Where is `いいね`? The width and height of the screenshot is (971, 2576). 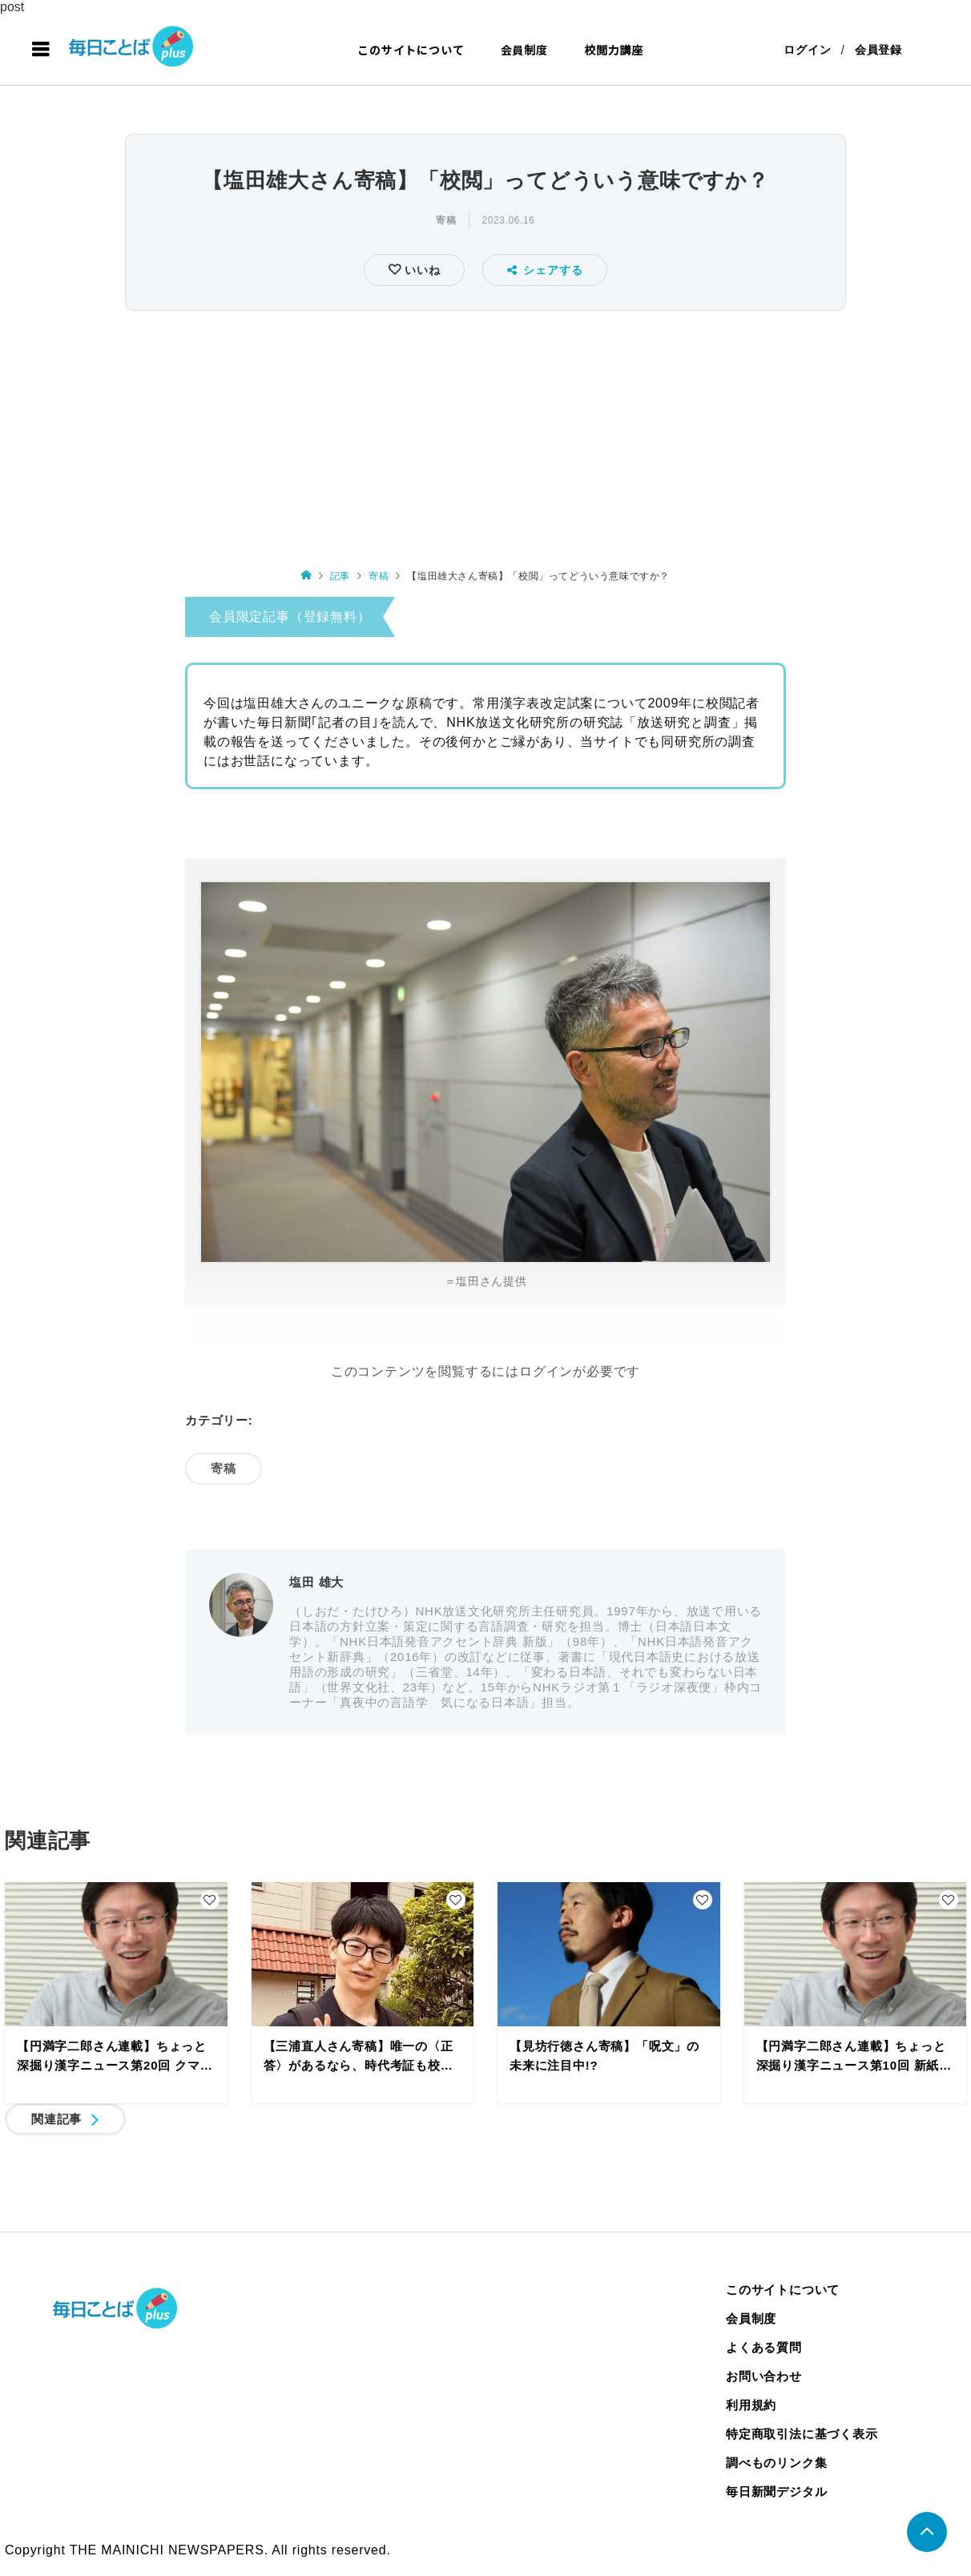
いいね is located at coordinates (420, 270).